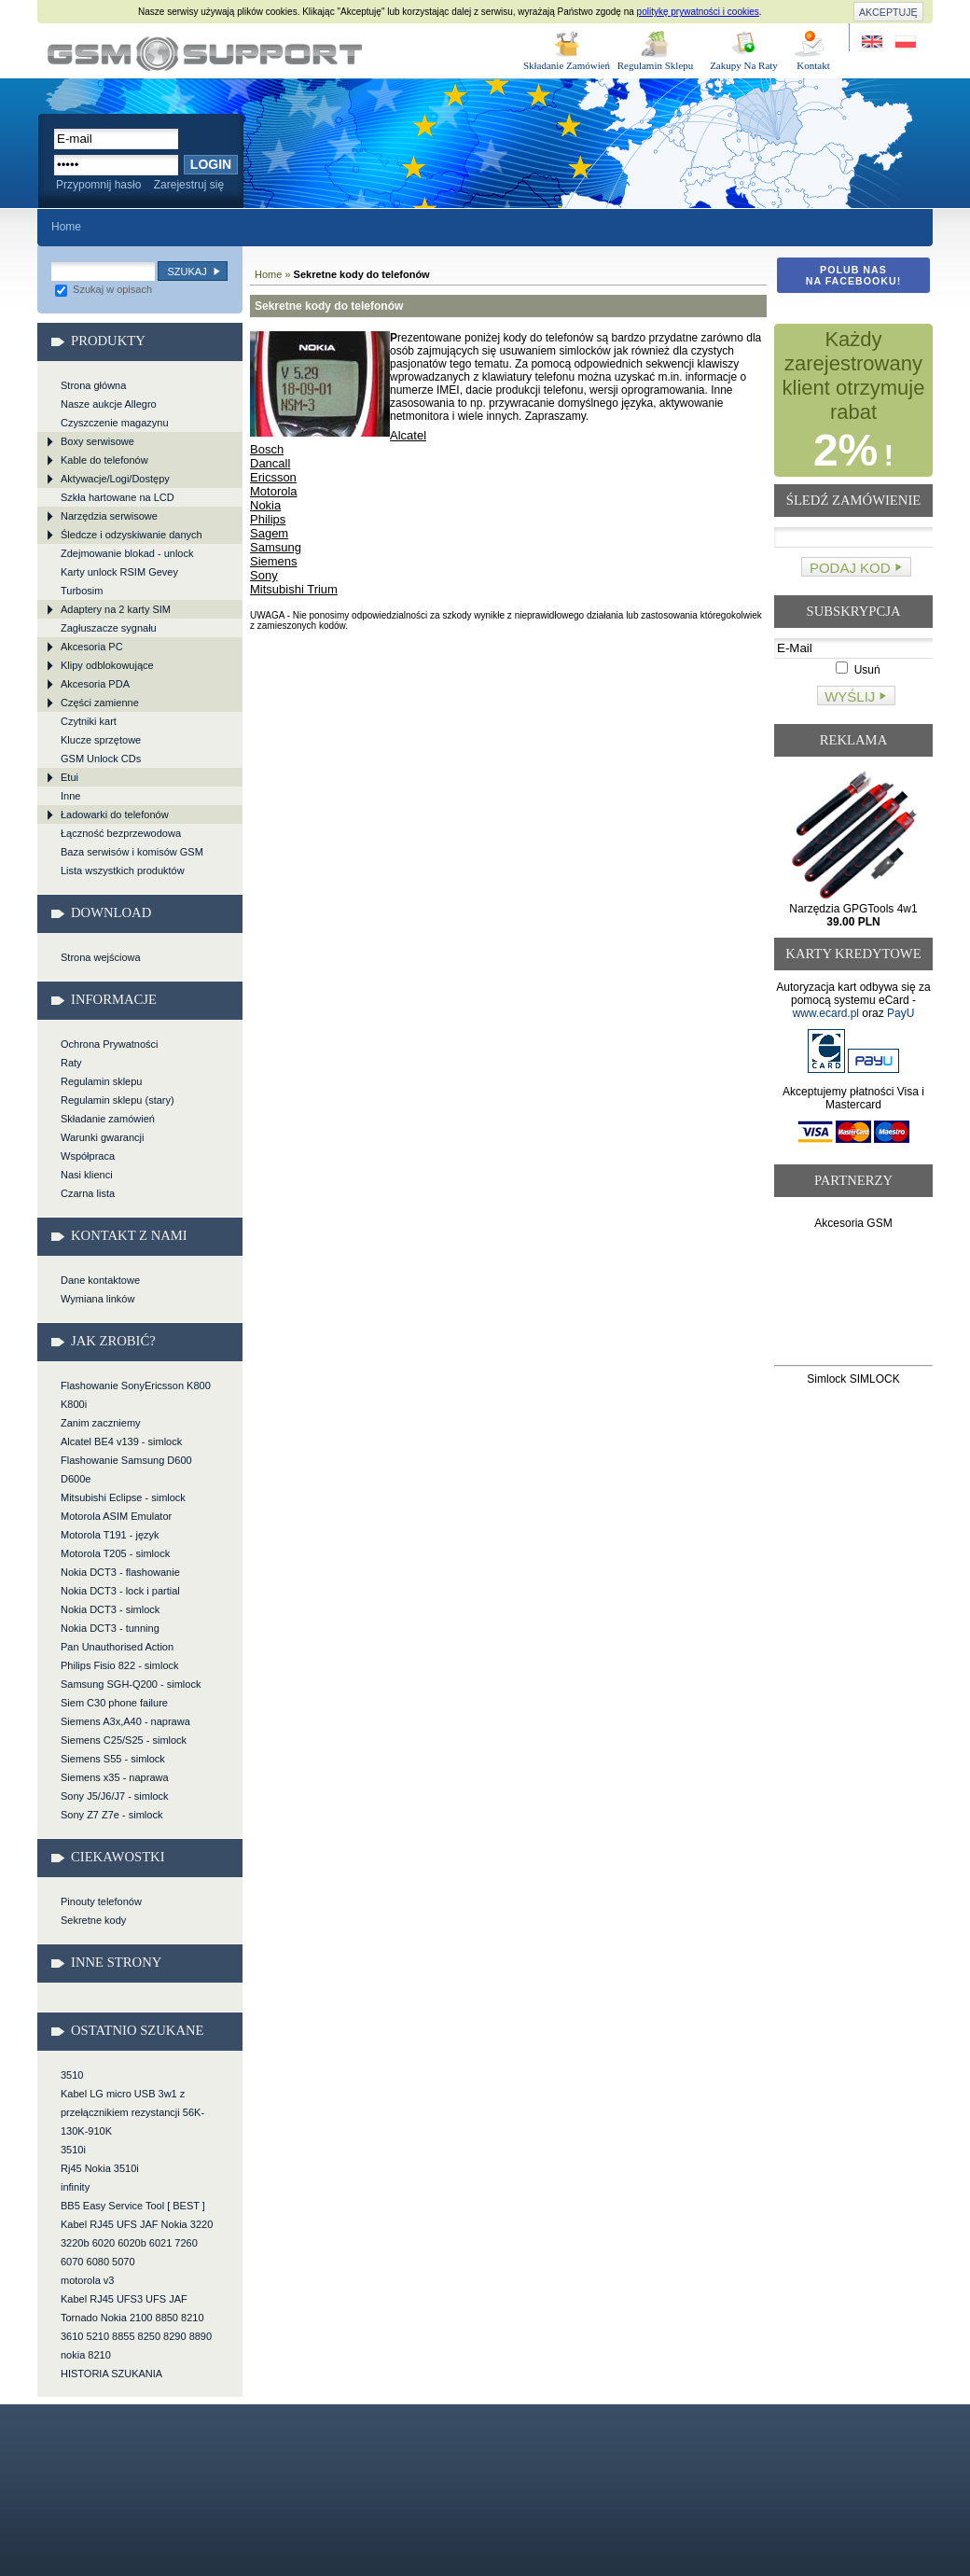 The width and height of the screenshot is (970, 2576). Describe the element at coordinates (110, 1044) in the screenshot. I see `Ochrona Prywatności` at that location.